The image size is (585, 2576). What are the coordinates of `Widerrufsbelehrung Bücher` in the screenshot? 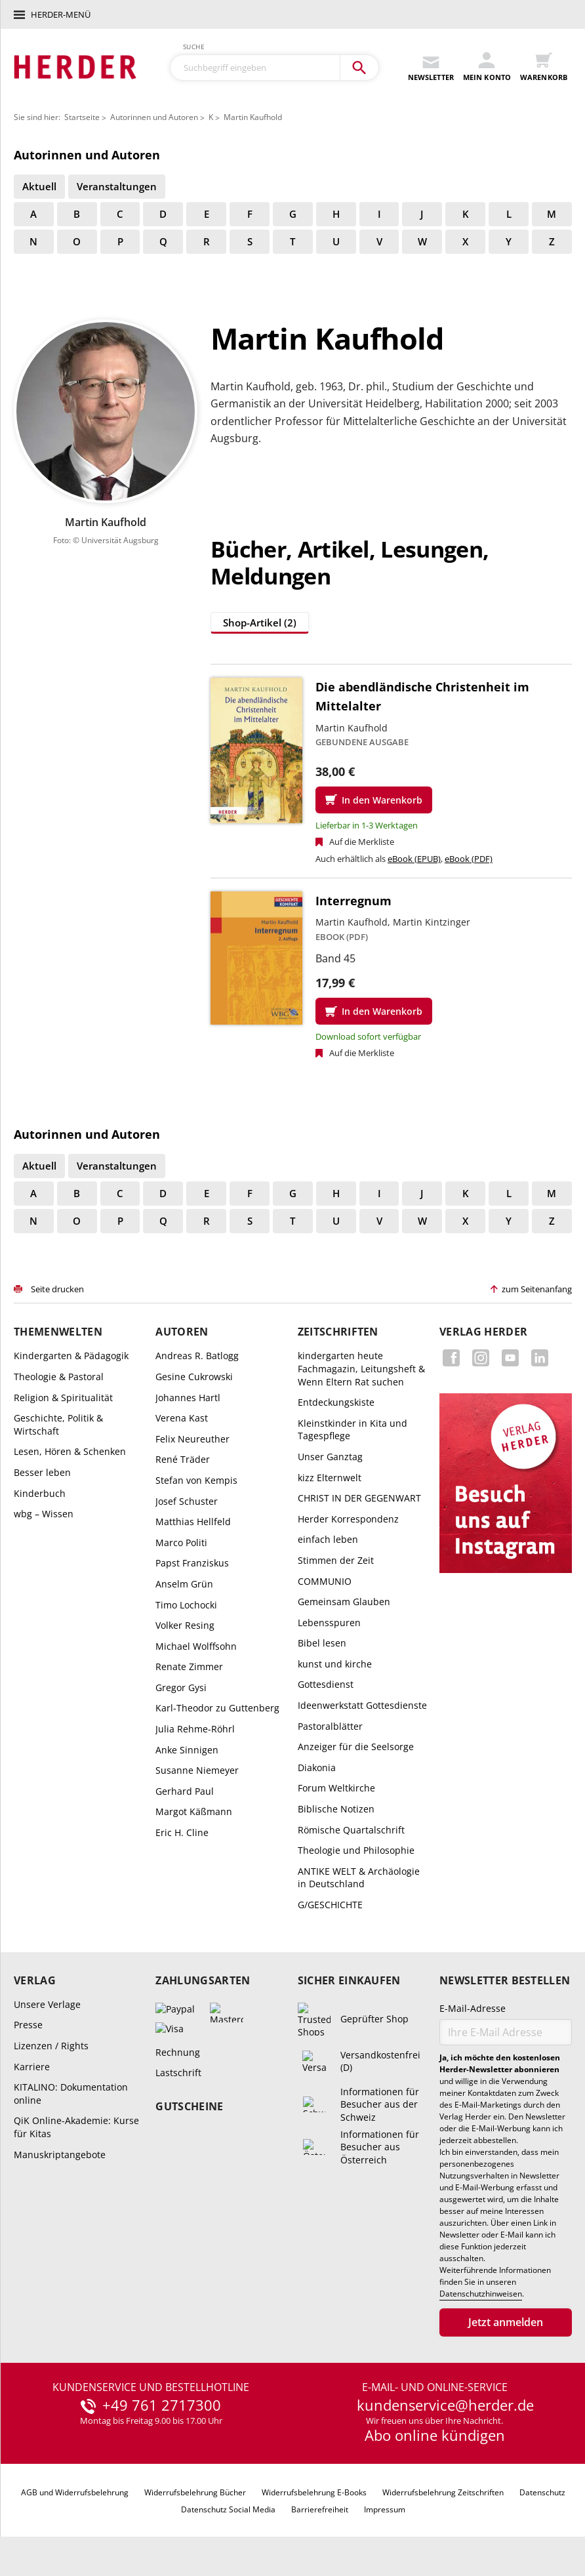 It's located at (195, 2492).